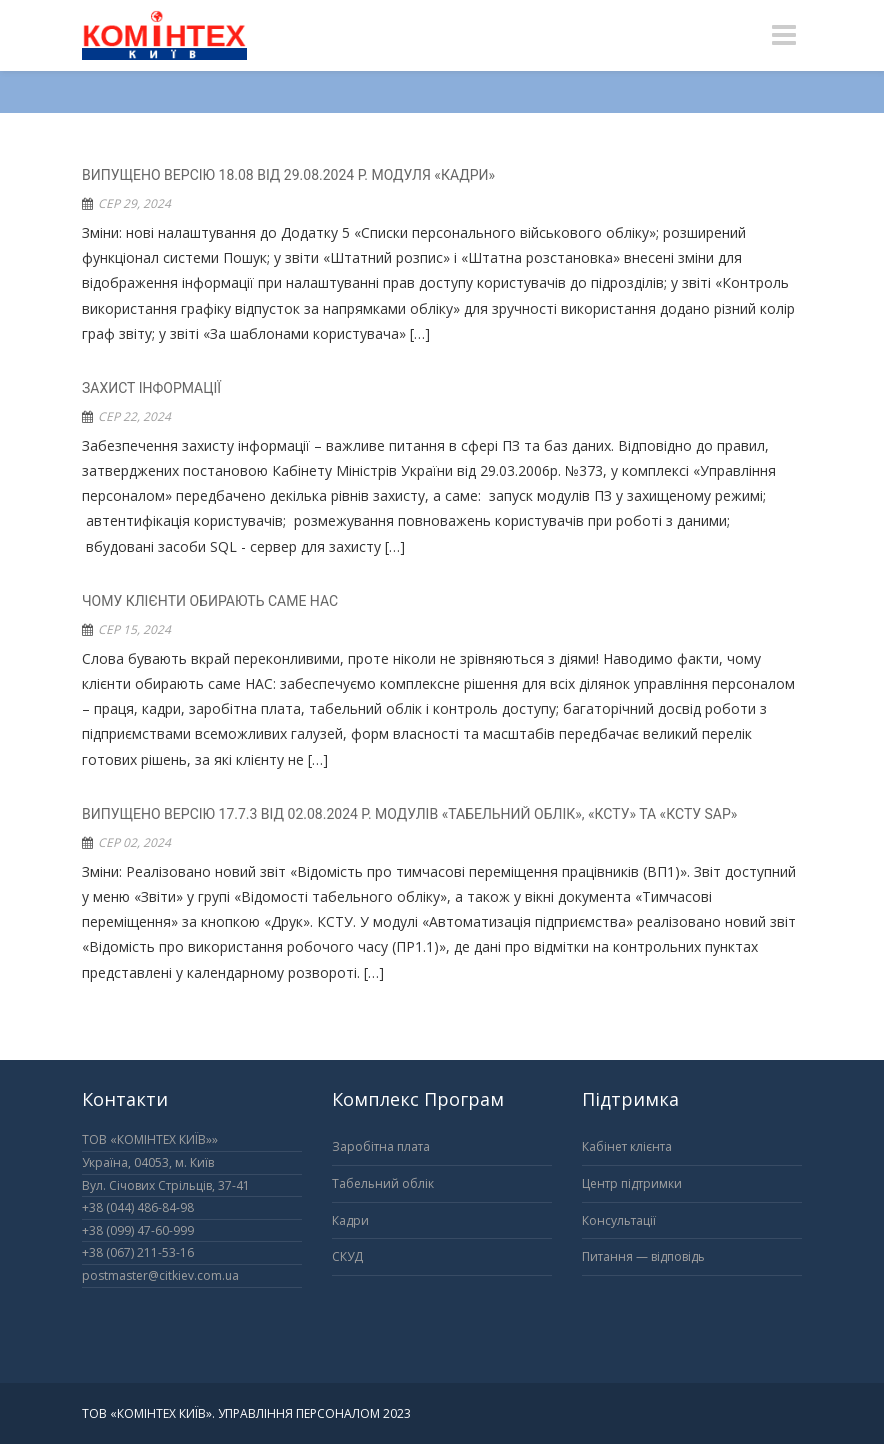  I want to click on ВИПУЩЕНО ВЕРСІЮ 17.7.3 ВІД 02.08.2024 Р. МОДУЛІВ «ТАБЕЛЬНИЙ ОБЛІК», «КСТУ» ТА «КСТУ SAP», so click(409, 814).